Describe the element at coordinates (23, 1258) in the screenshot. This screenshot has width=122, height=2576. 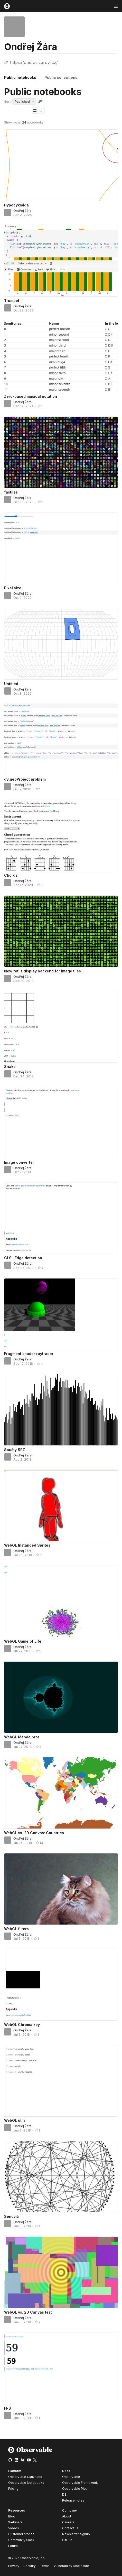
I see `GLSL Edge detection` at that location.